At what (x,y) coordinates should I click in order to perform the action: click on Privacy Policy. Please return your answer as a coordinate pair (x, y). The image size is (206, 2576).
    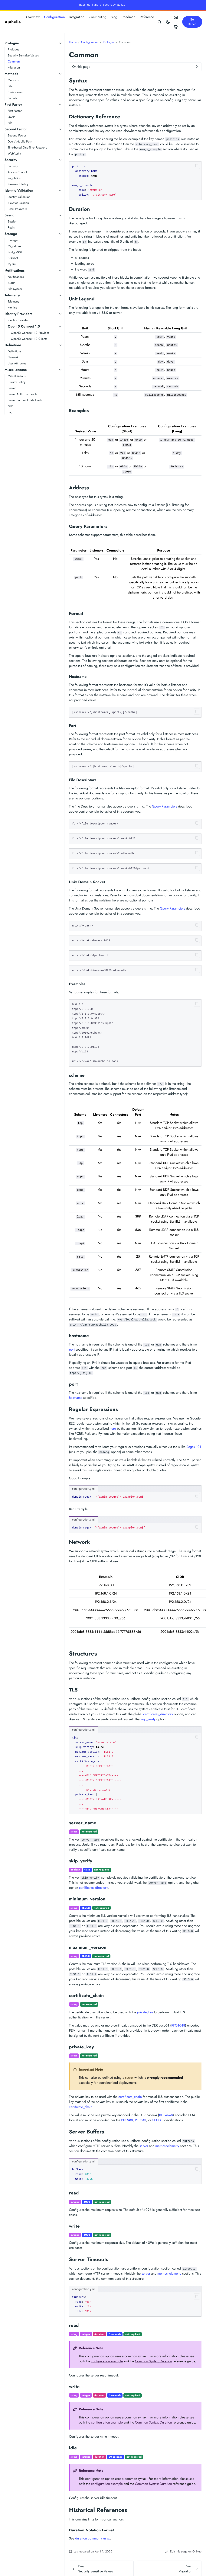
    Looking at the image, I should click on (16, 382).